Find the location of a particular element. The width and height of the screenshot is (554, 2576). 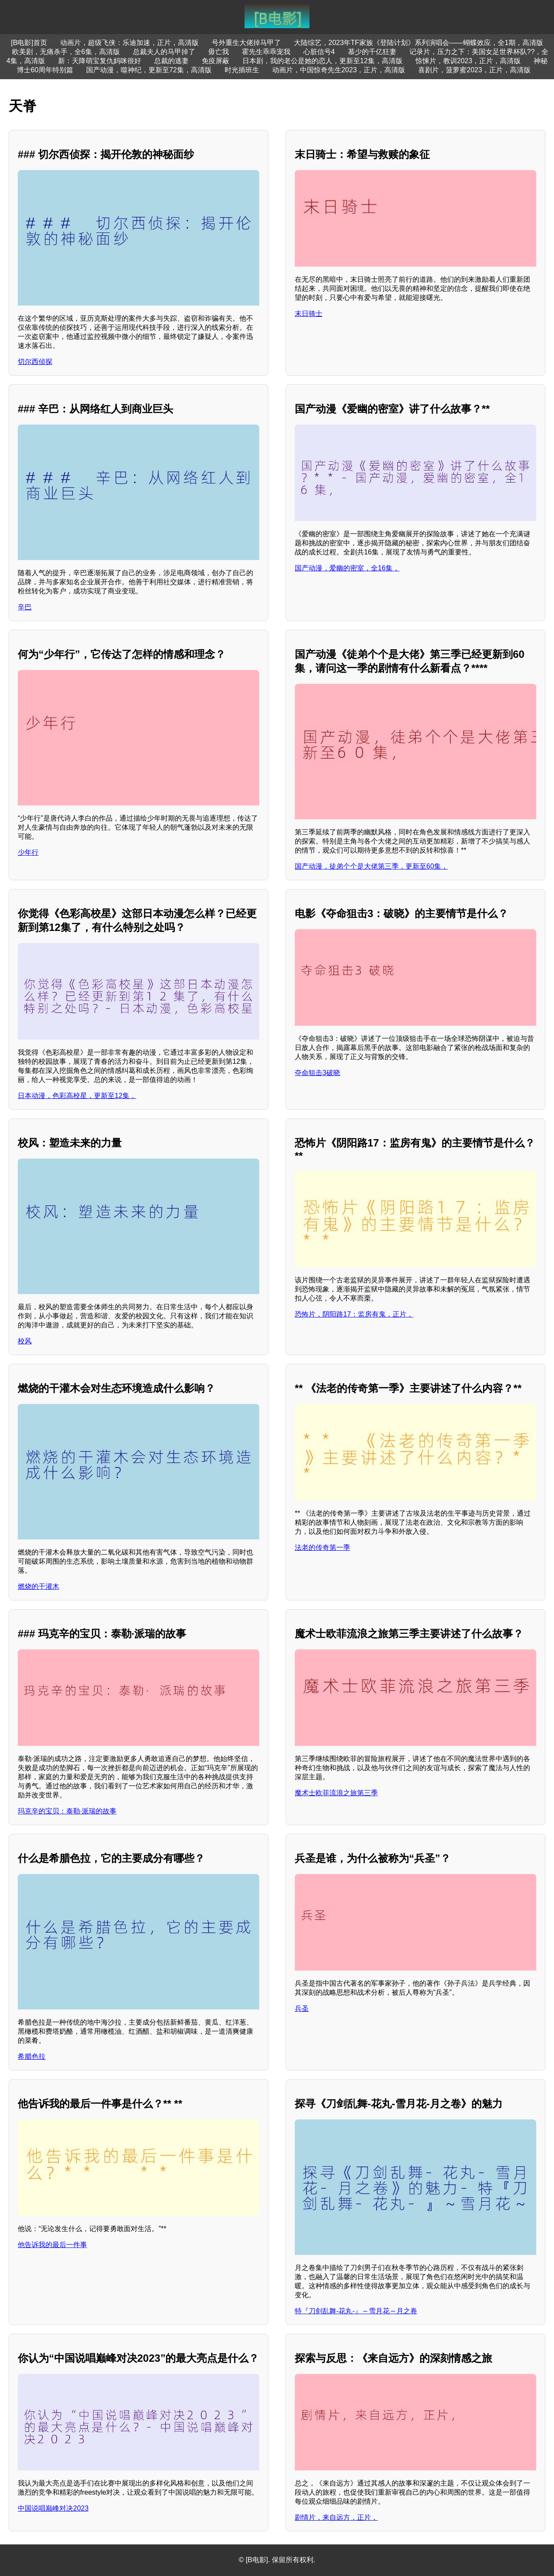

国产动漫，爱幽的密室，全16集， is located at coordinates (347, 568).